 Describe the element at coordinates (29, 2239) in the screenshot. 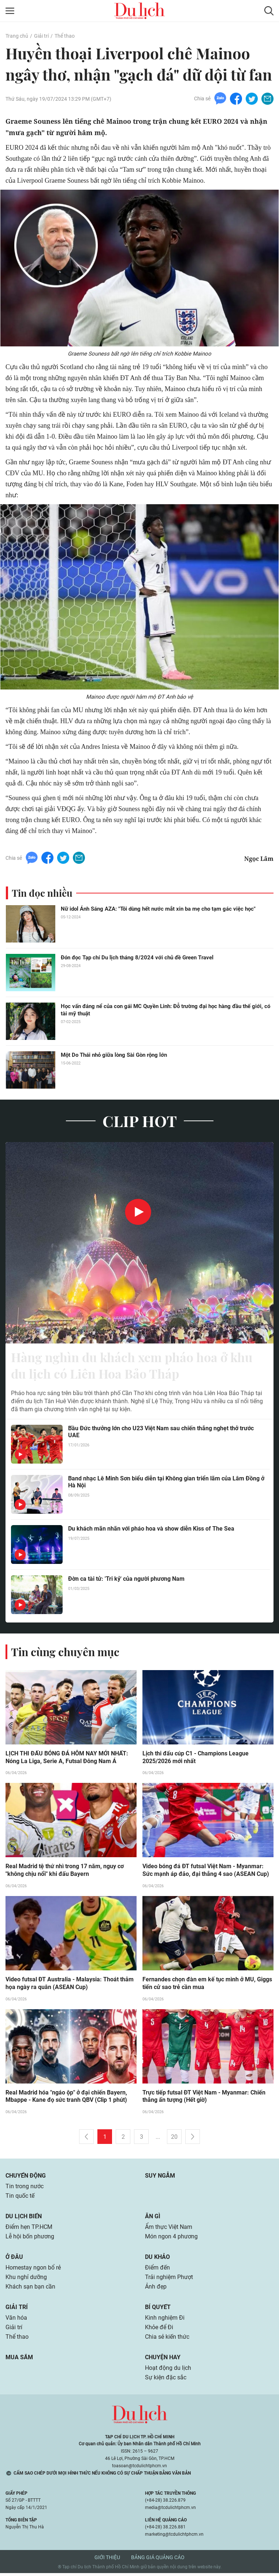

I see `Lễ hội bốn phương` at that location.